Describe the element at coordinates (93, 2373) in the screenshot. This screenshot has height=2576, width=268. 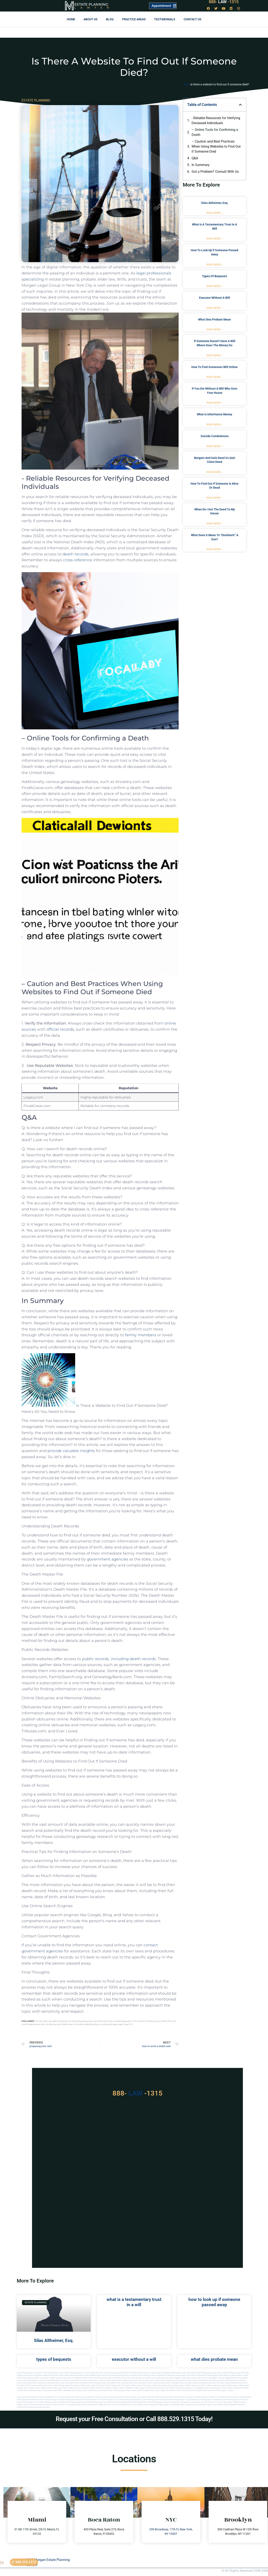
I see `Miami Lawyer Near Me` at that location.